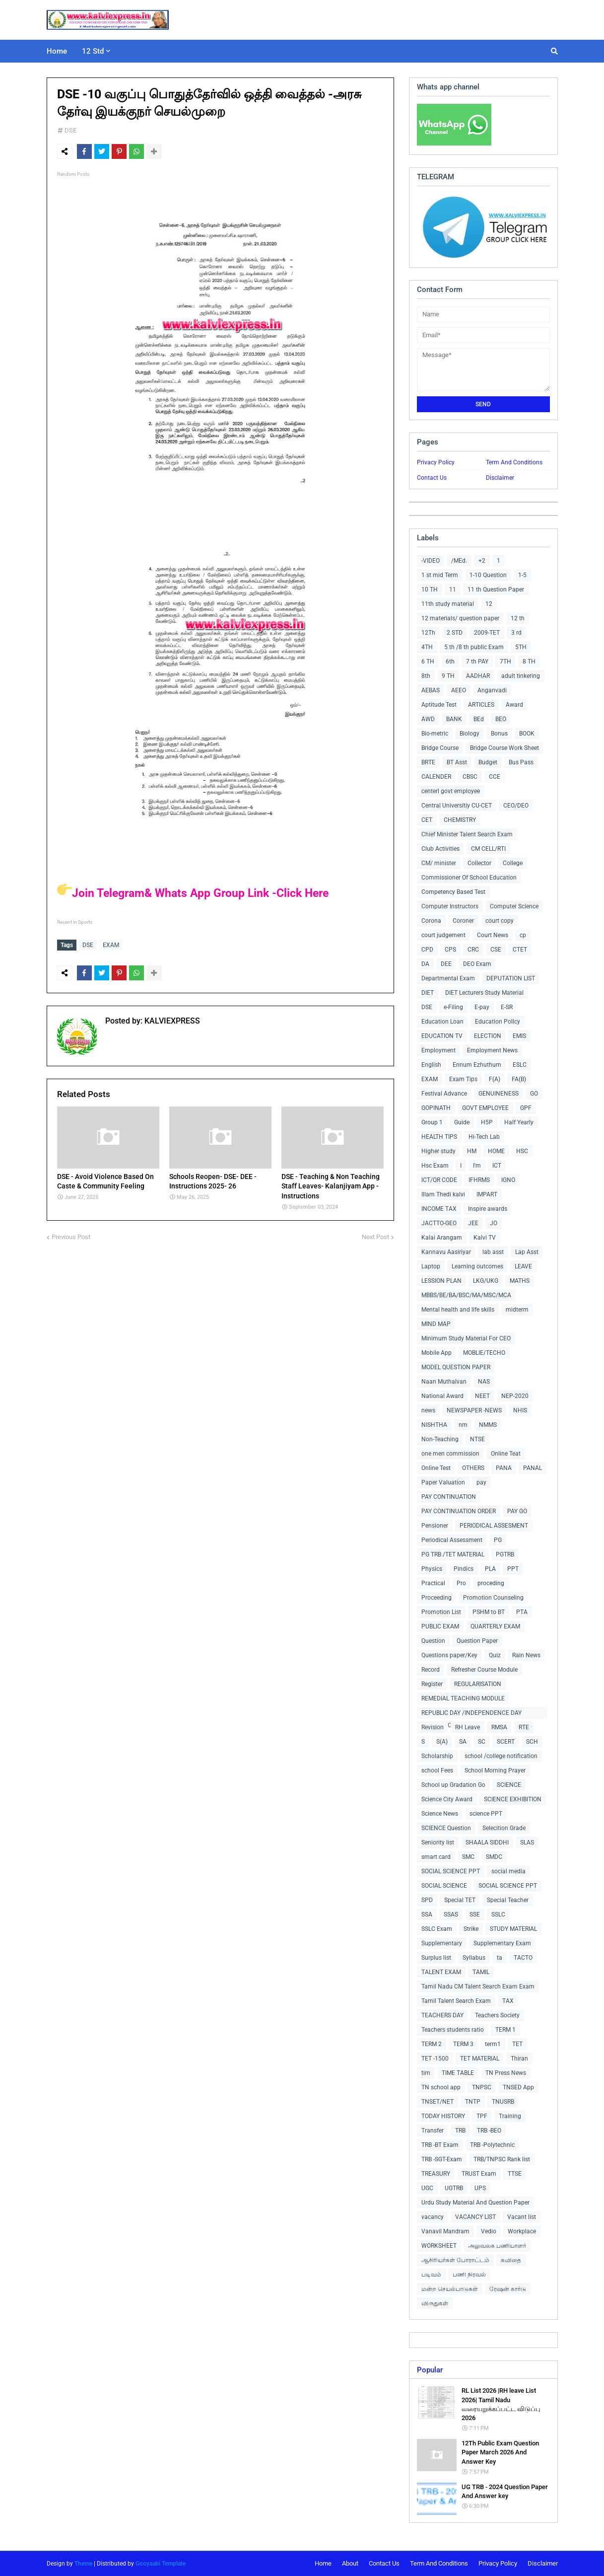 The height and width of the screenshot is (2576, 604). What do you see at coordinates (527, 1842) in the screenshot?
I see `SLAS` at bounding box center [527, 1842].